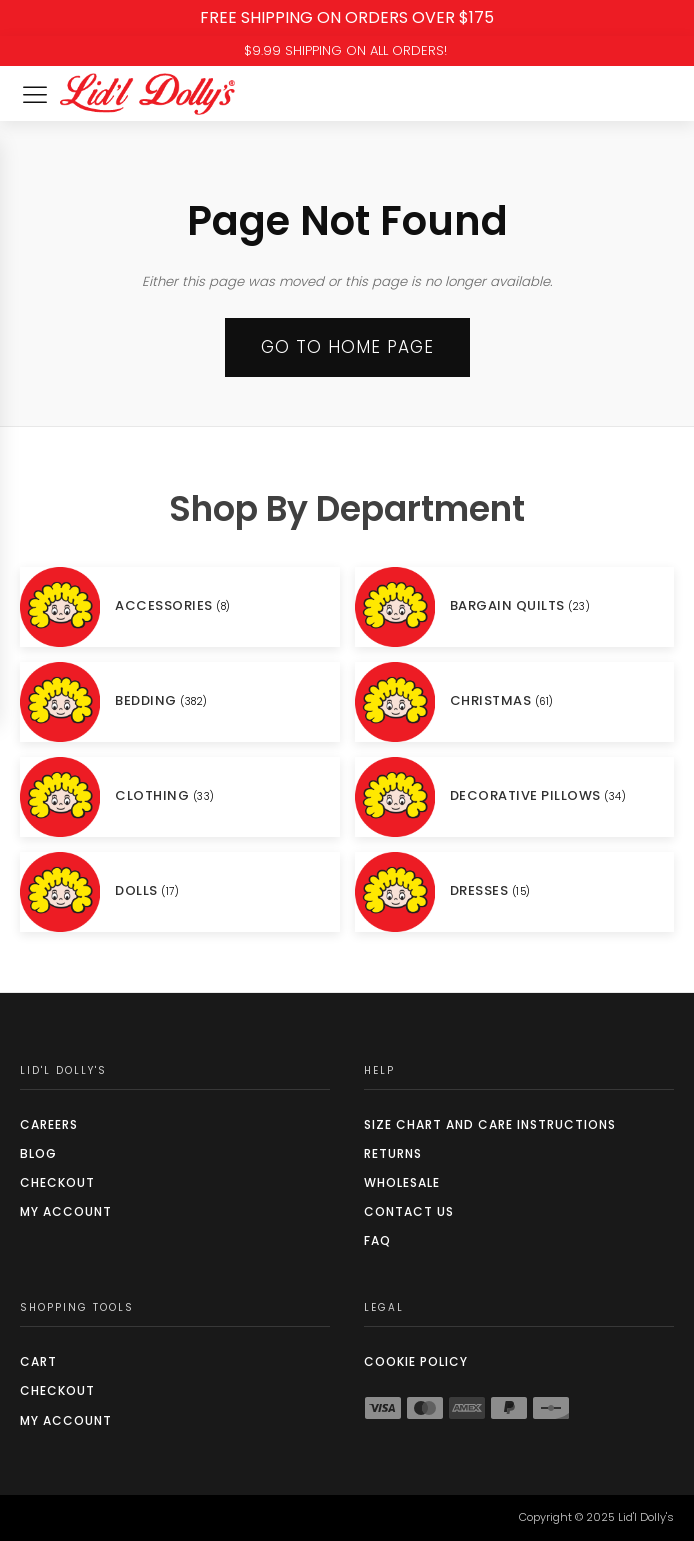 The height and width of the screenshot is (1541, 694). What do you see at coordinates (66, 1211) in the screenshot?
I see `My Account` at bounding box center [66, 1211].